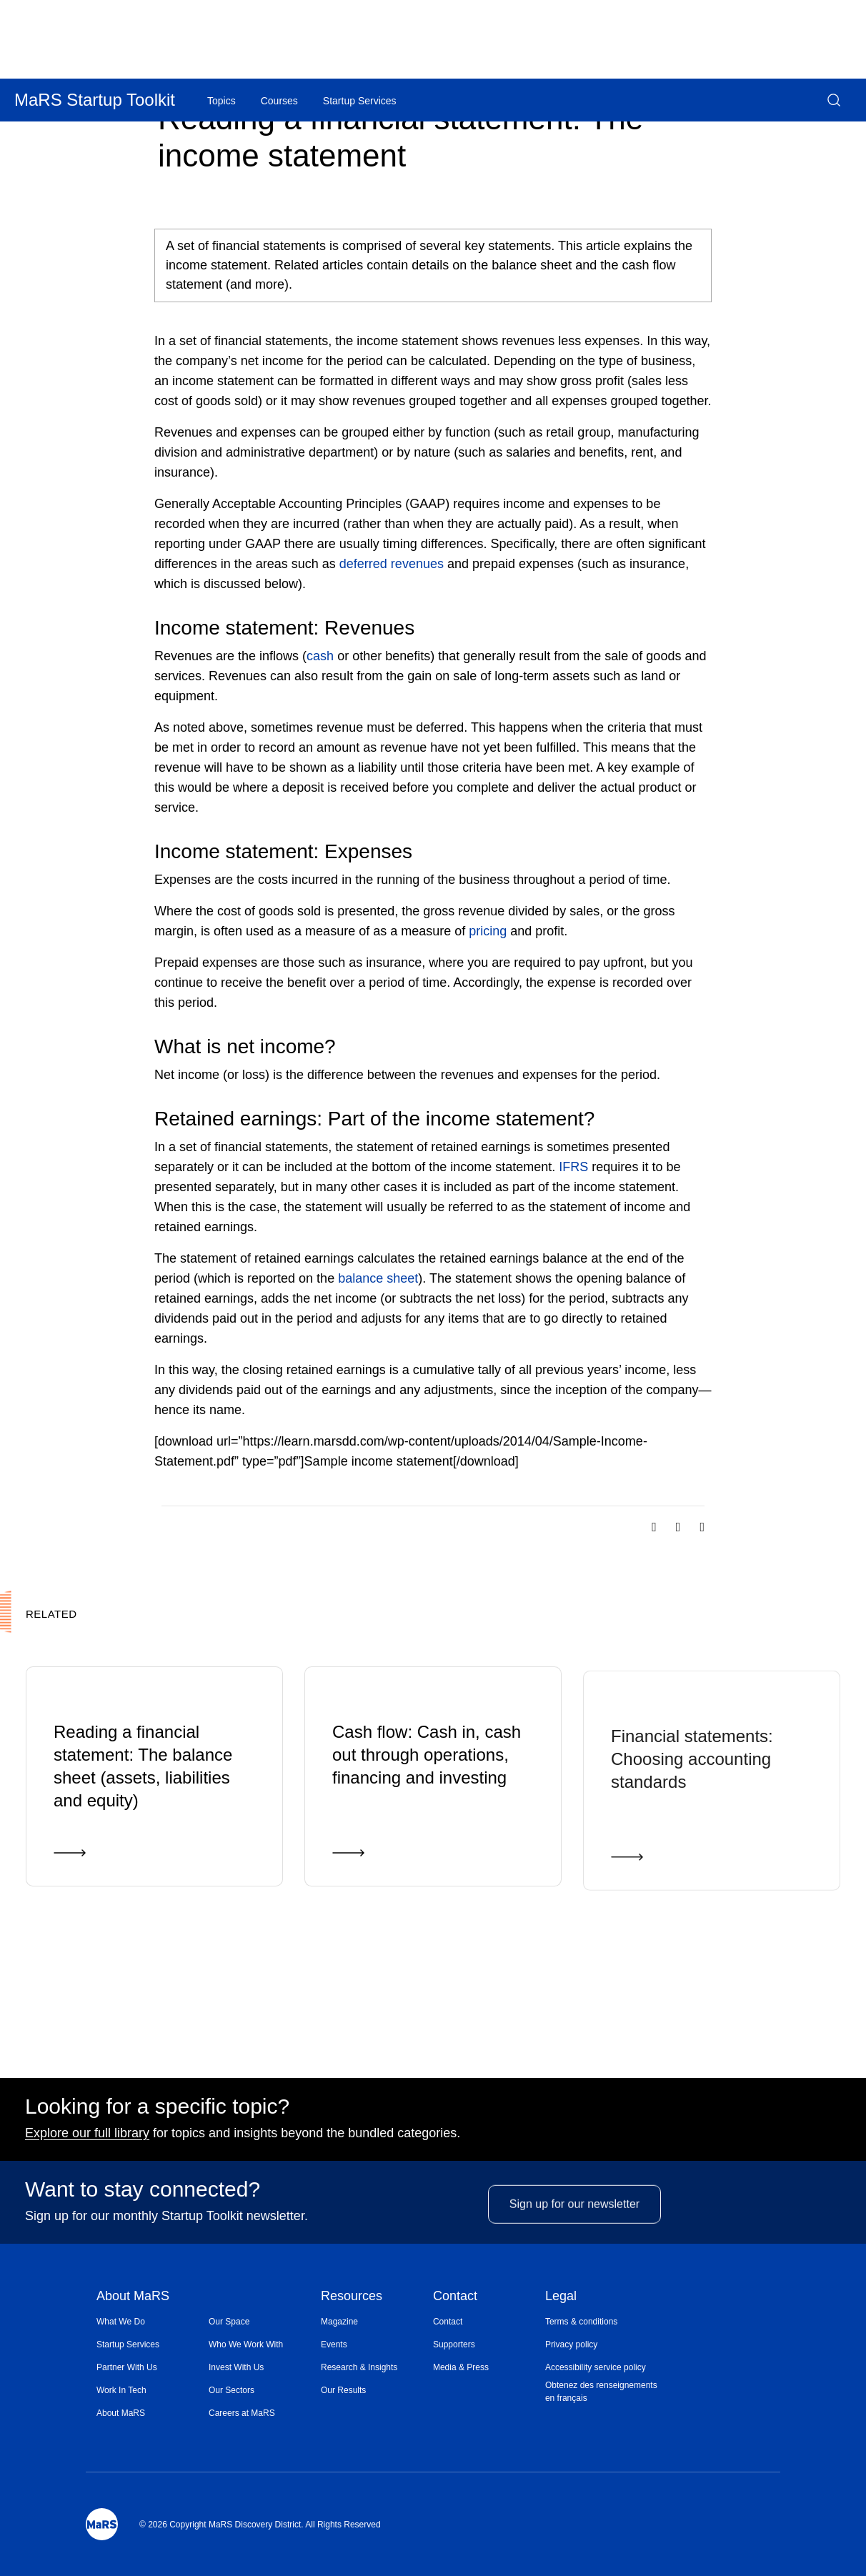 Image resolution: width=866 pixels, height=2576 pixels. Describe the element at coordinates (246, 2344) in the screenshot. I see `Who We Work With [Opens in a new window]` at that location.